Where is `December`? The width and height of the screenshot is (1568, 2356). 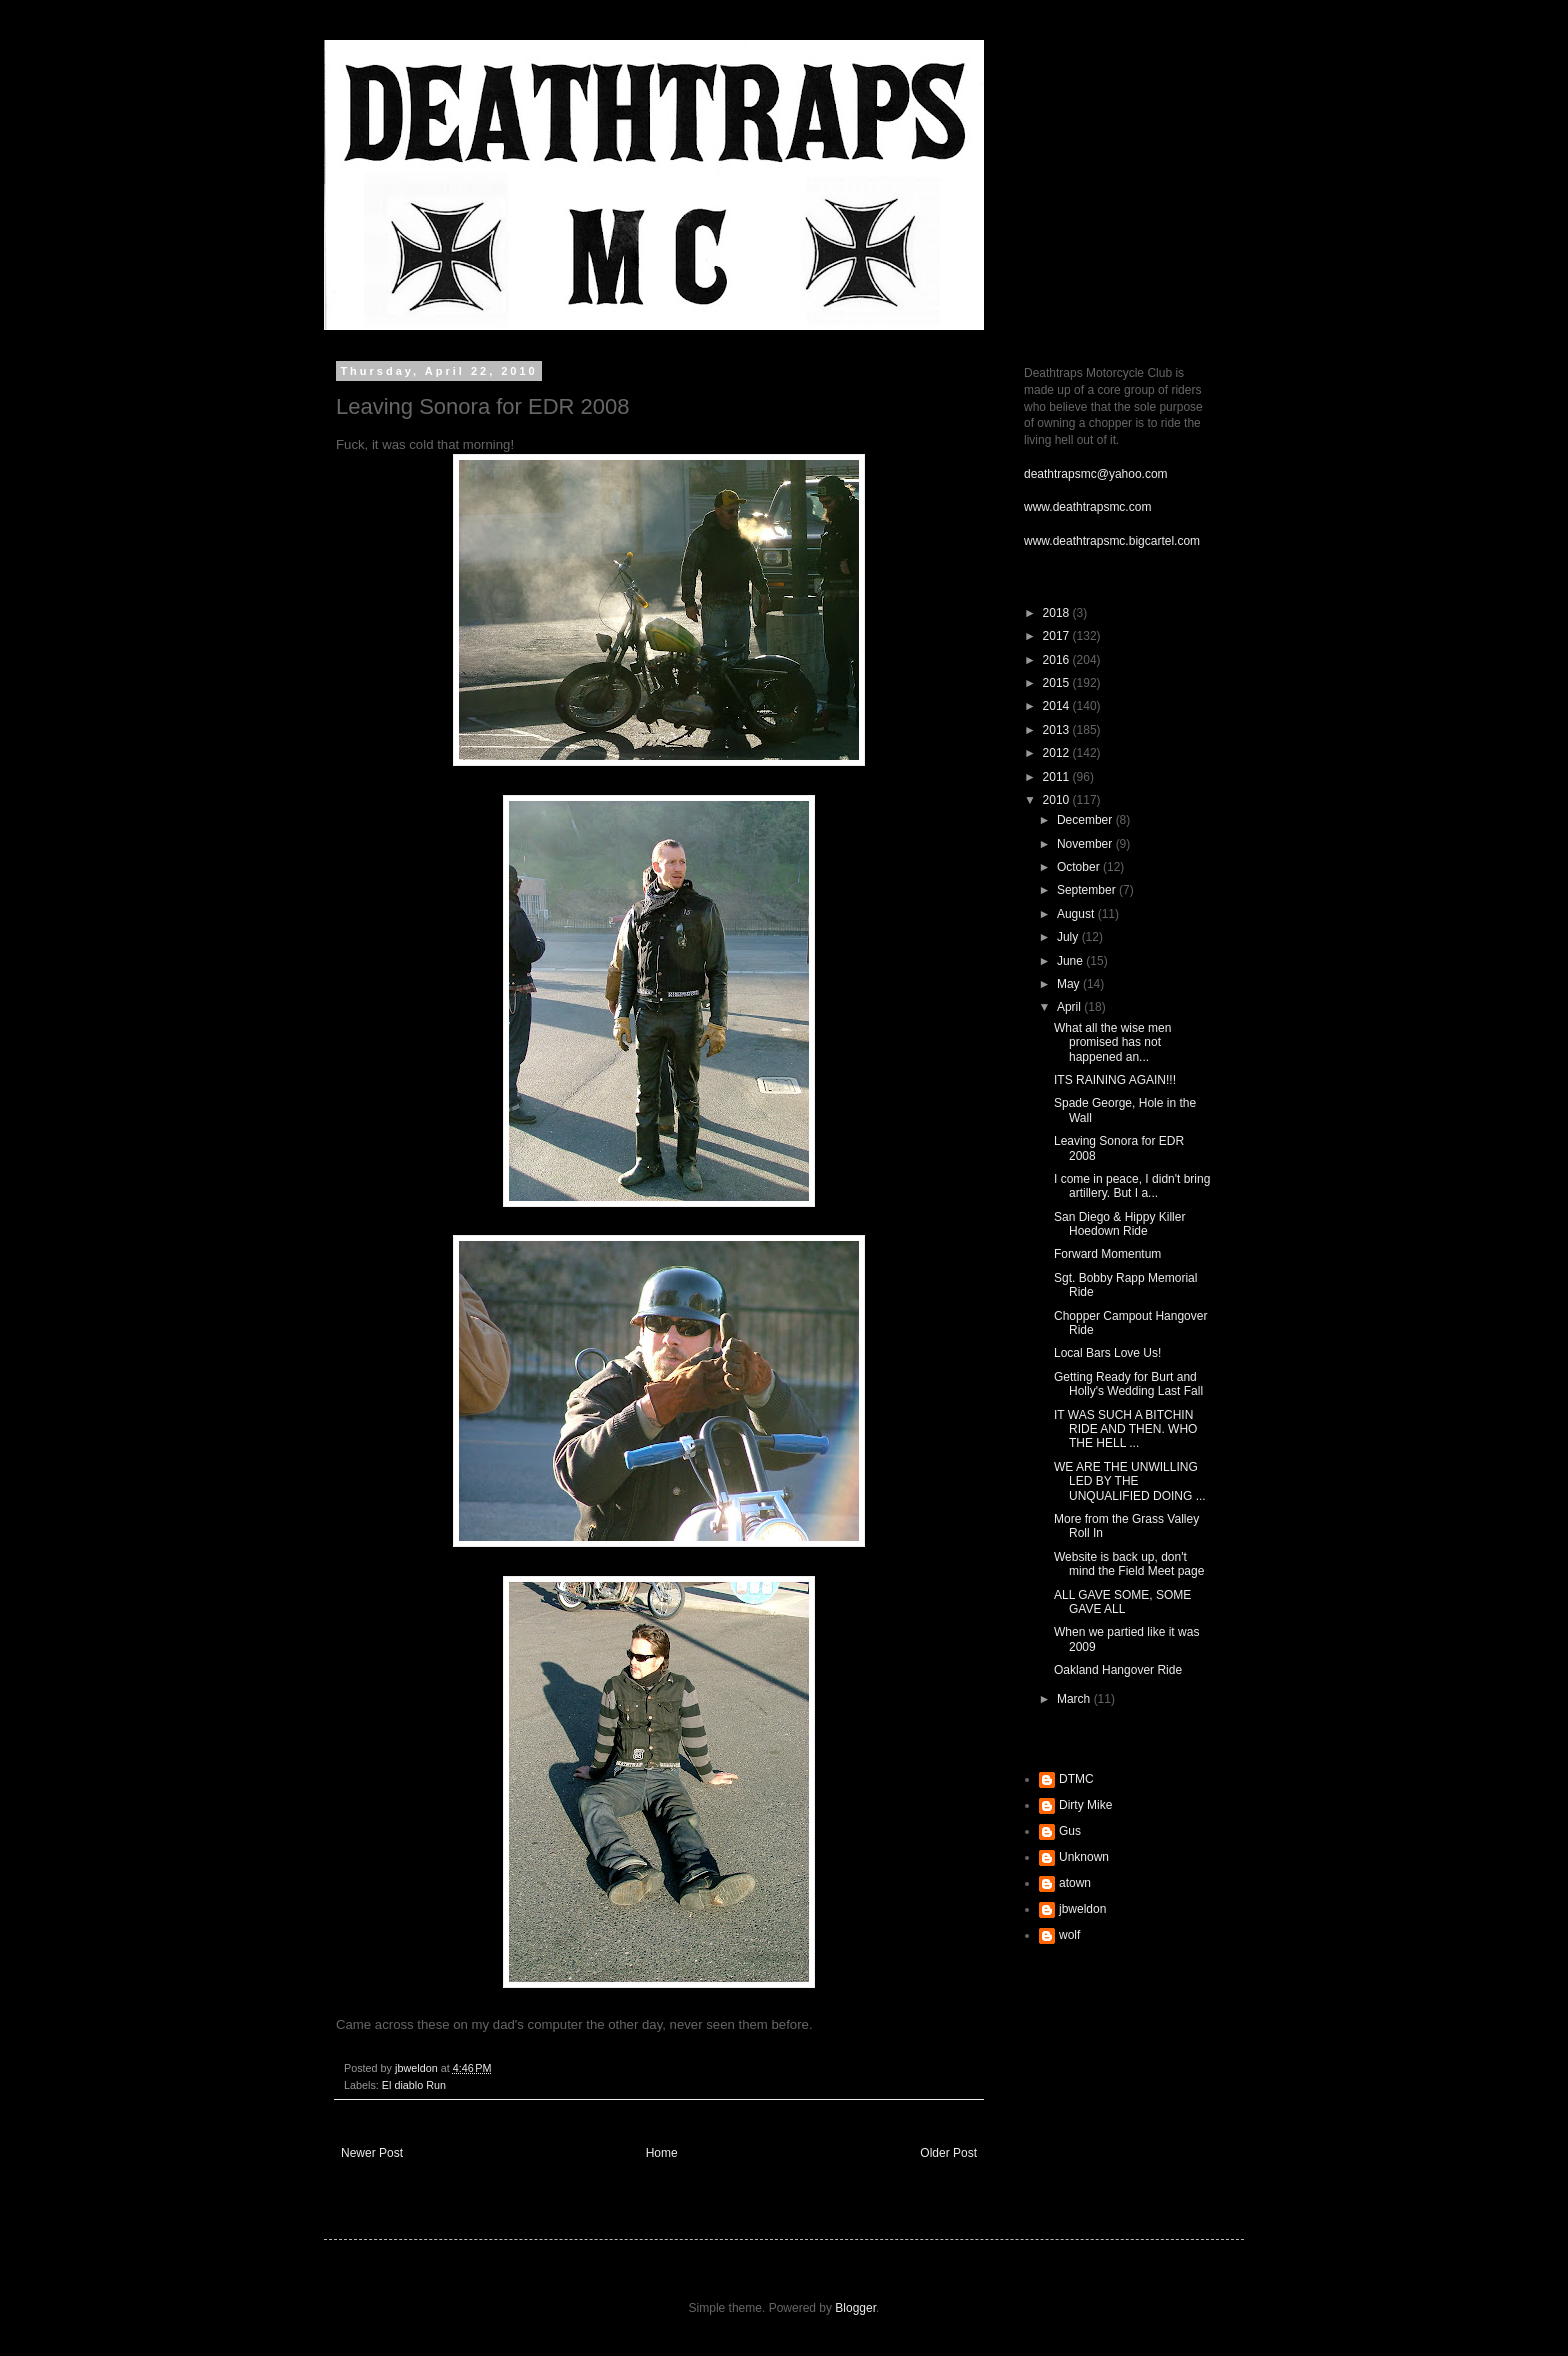
December is located at coordinates (1086, 820).